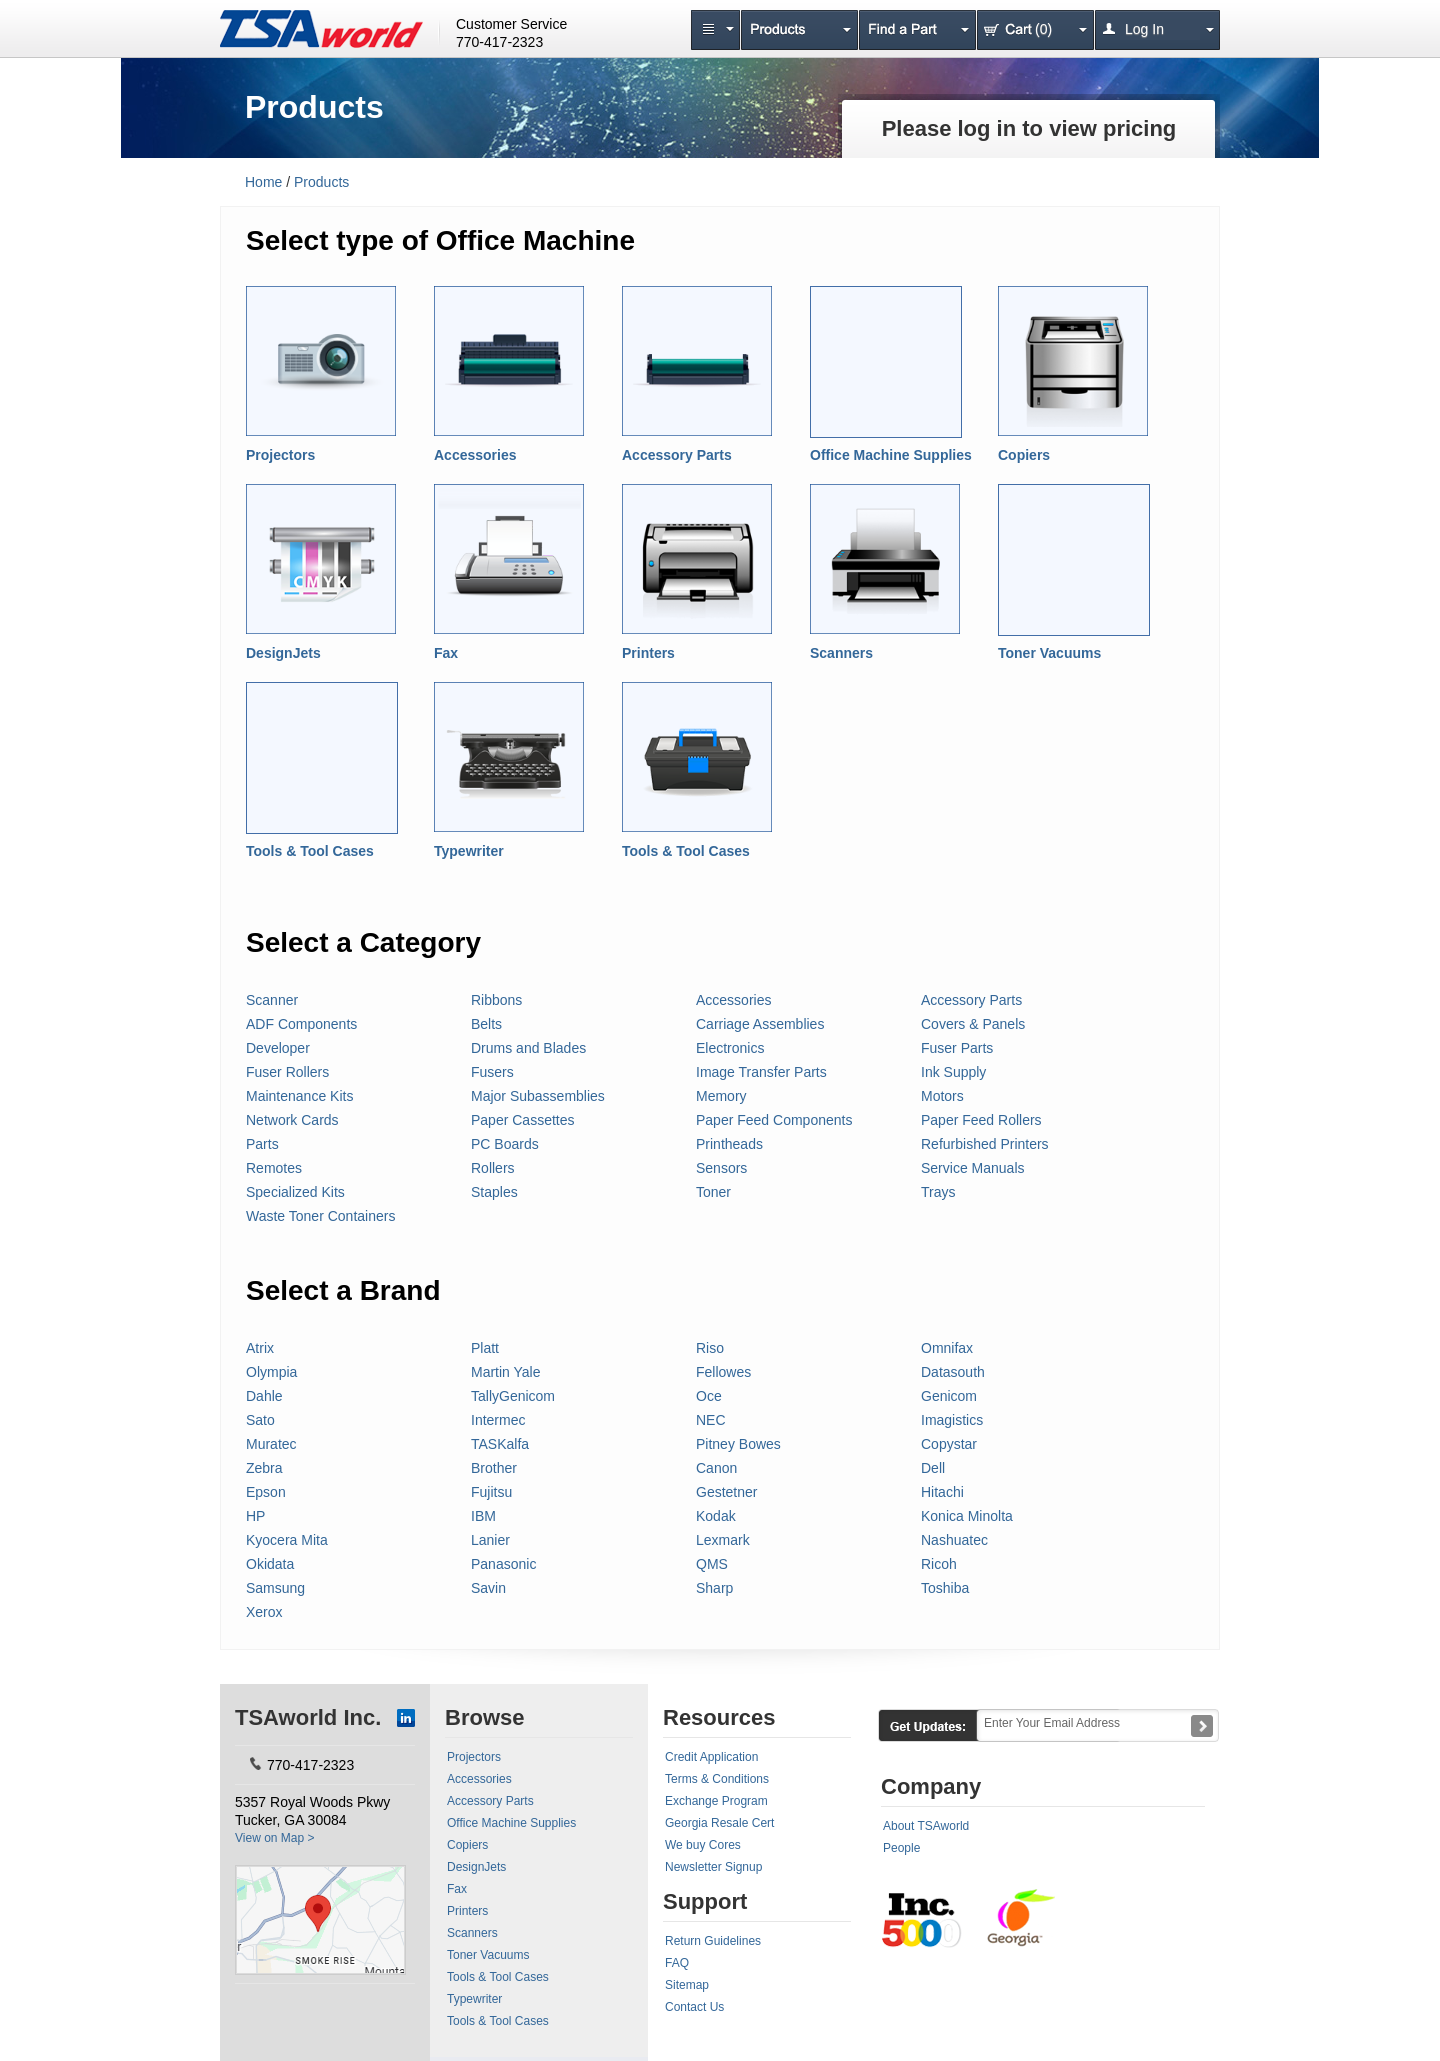  I want to click on Paper Feed Components, so click(774, 1120).